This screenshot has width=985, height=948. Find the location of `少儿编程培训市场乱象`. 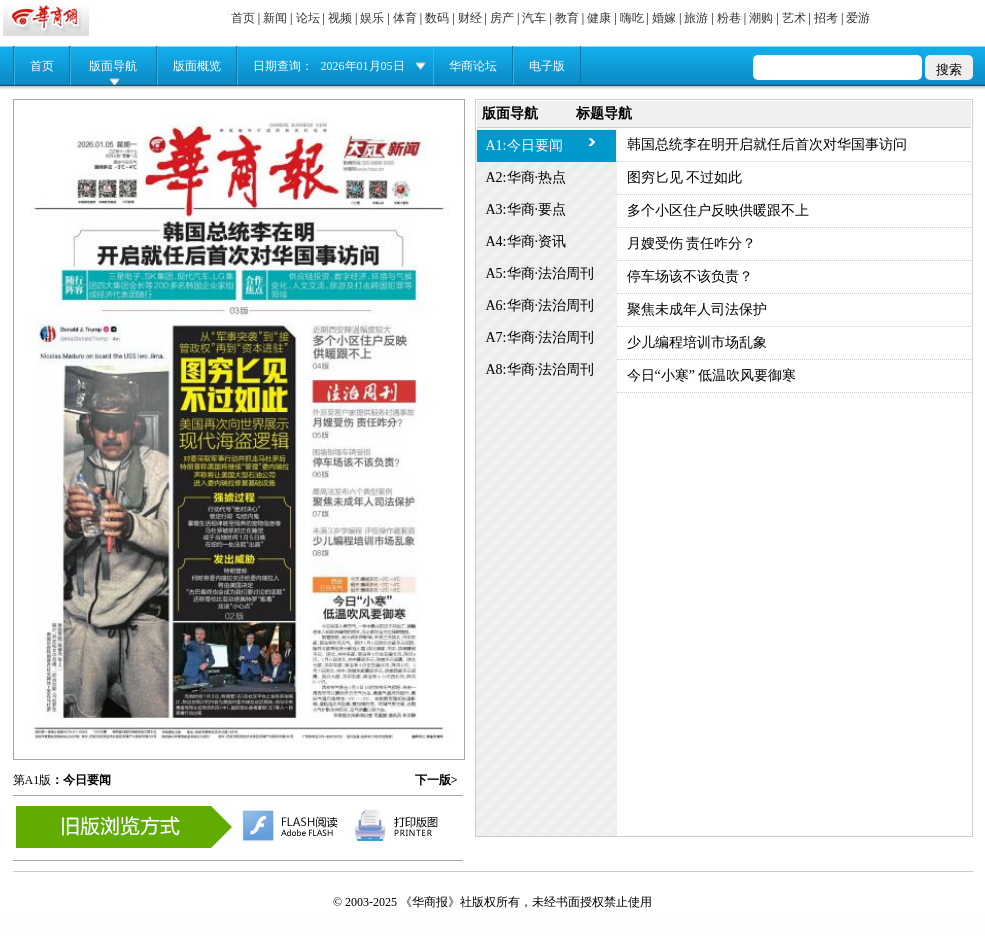

少儿编程培训市场乱象 is located at coordinates (697, 342).